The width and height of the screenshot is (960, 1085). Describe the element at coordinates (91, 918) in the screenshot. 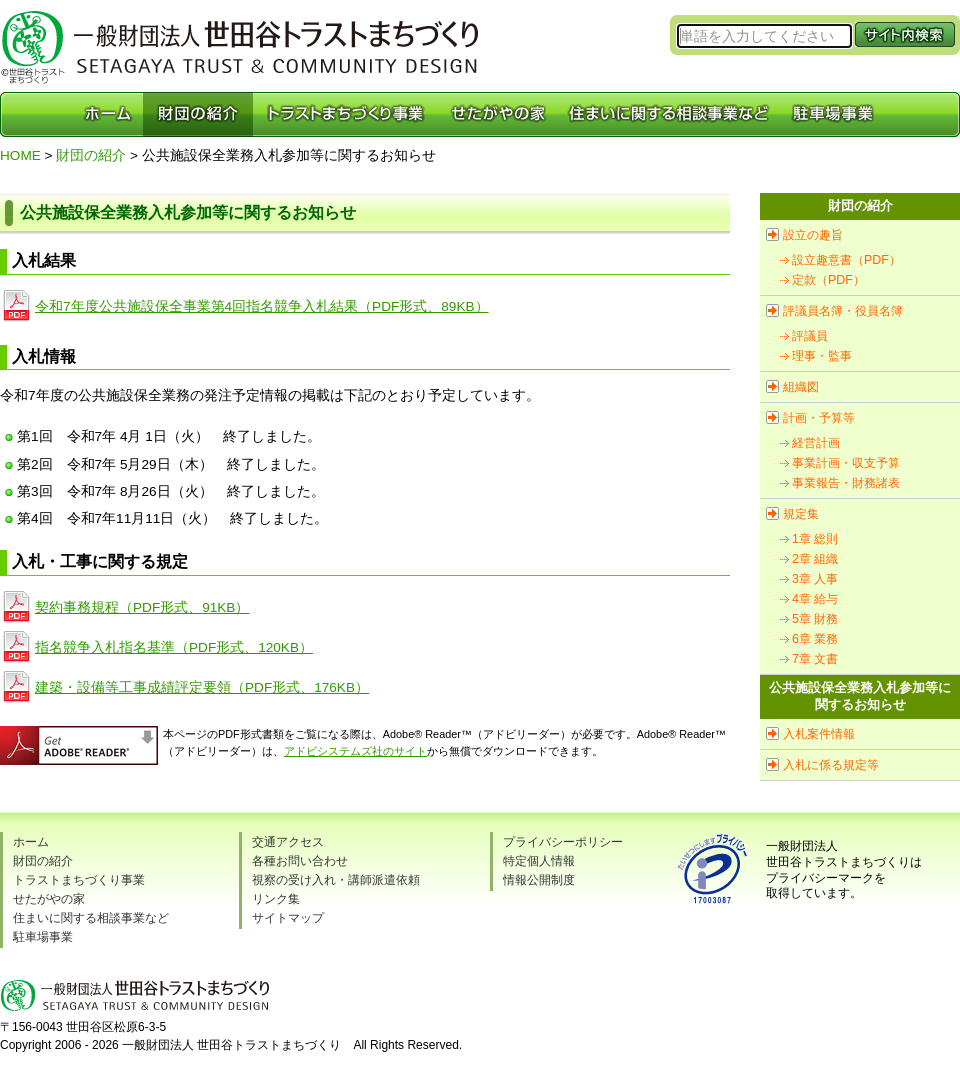

I see `住まいに関する相談事業など` at that location.